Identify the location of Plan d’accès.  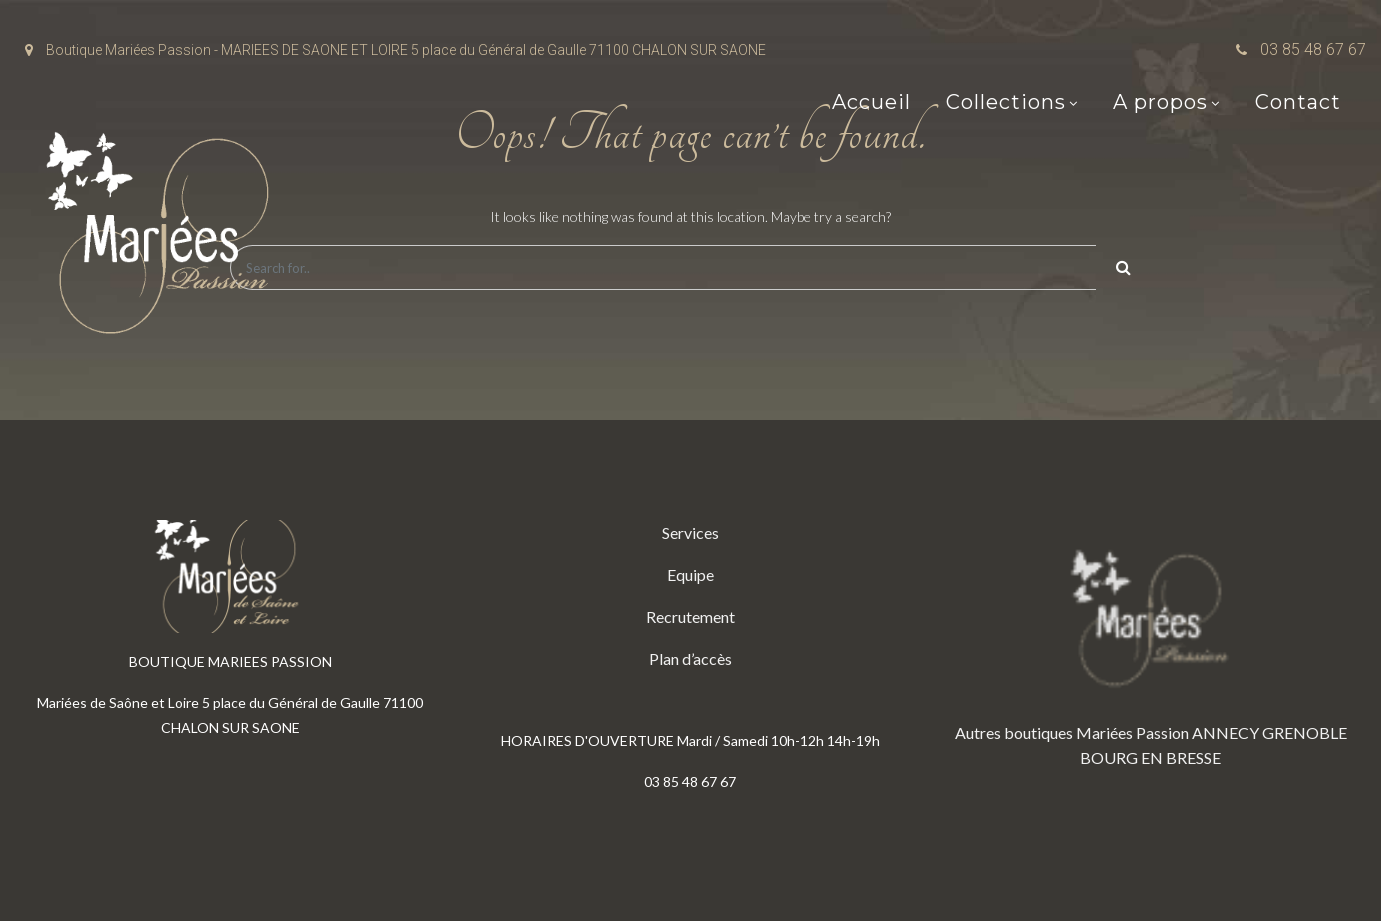
(690, 658).